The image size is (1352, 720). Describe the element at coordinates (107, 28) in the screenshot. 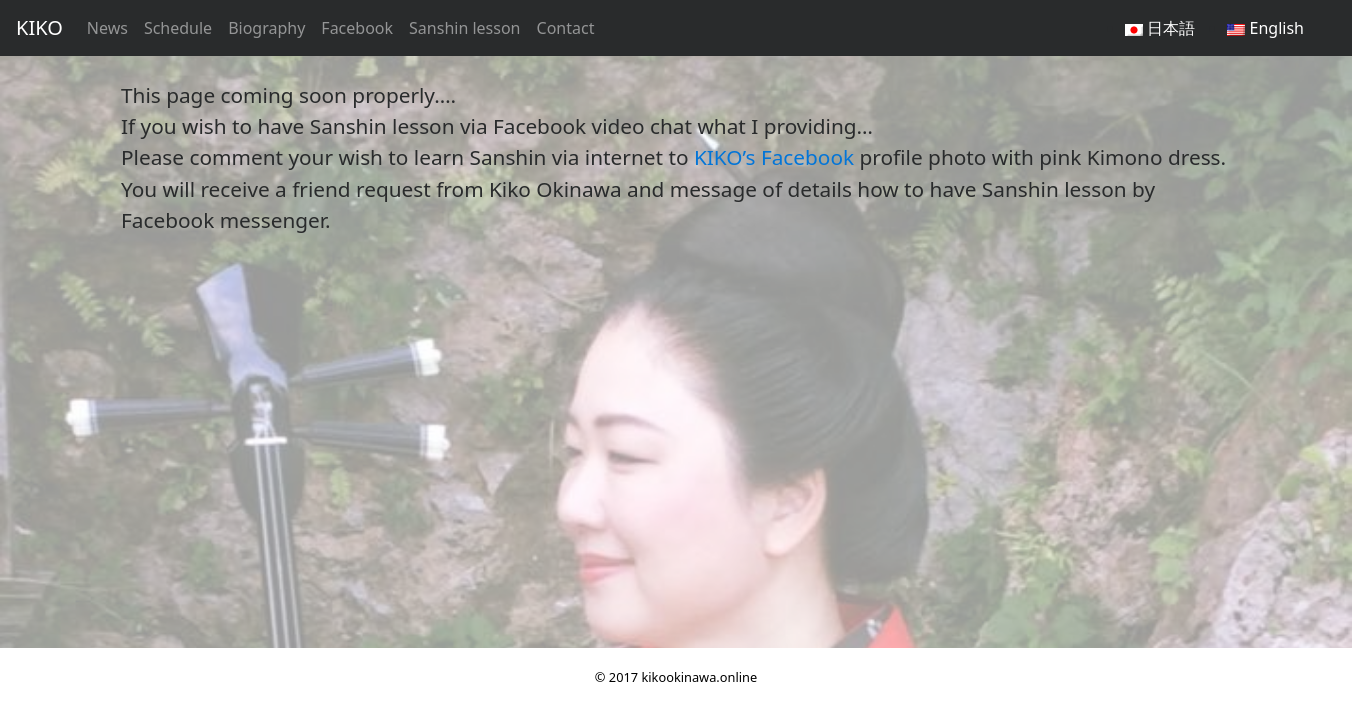

I see `News` at that location.